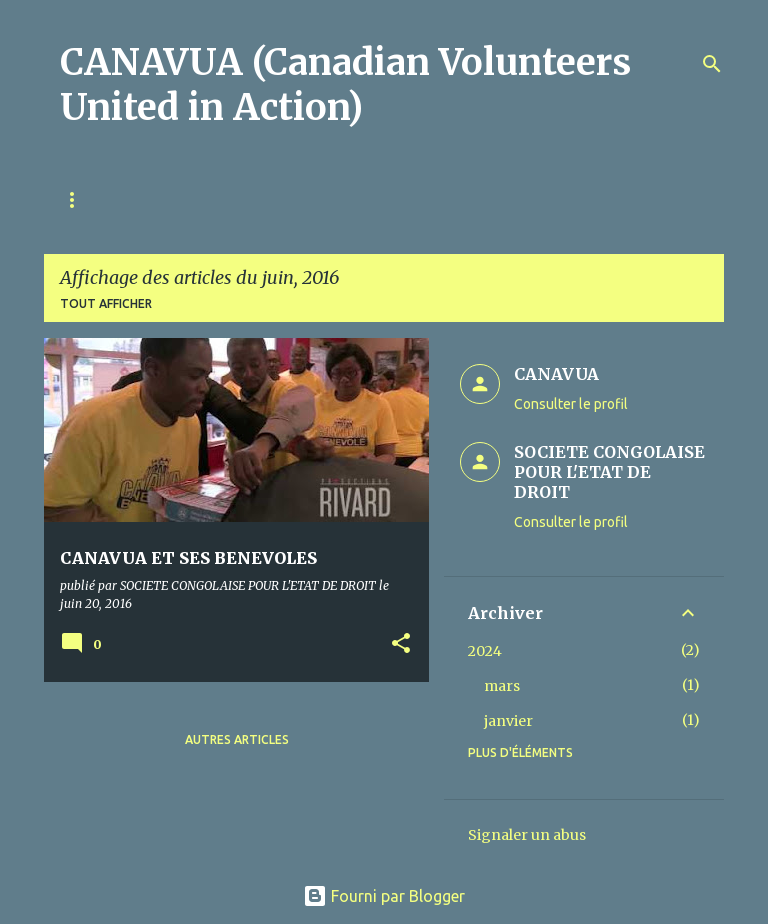  I want to click on Autres articles, so click(237, 739).